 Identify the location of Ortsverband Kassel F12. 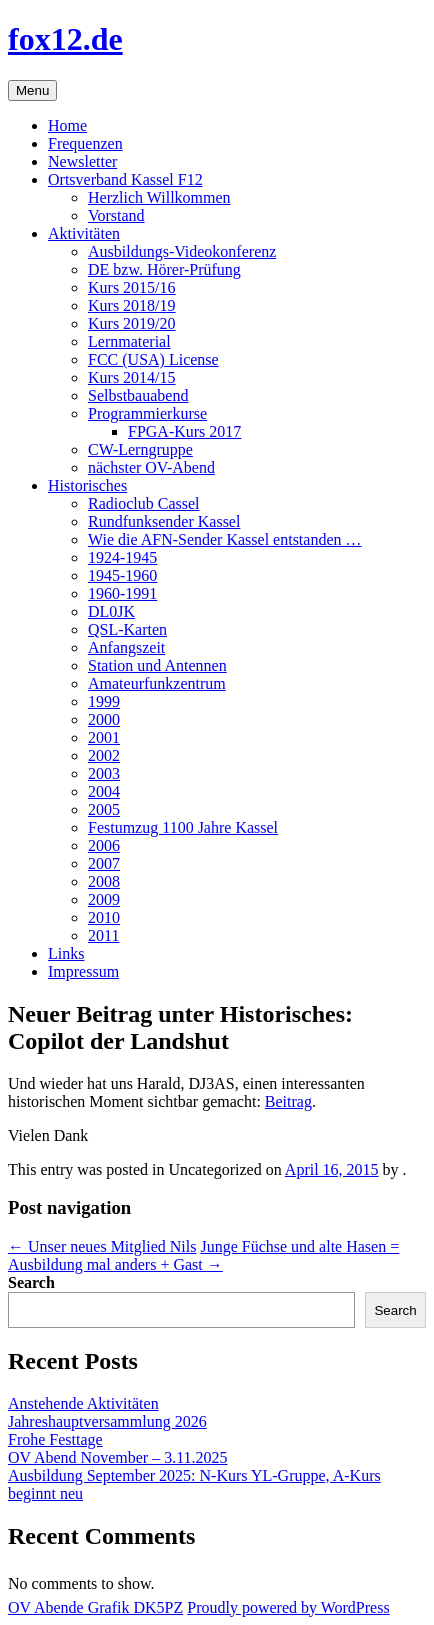
(125, 179).